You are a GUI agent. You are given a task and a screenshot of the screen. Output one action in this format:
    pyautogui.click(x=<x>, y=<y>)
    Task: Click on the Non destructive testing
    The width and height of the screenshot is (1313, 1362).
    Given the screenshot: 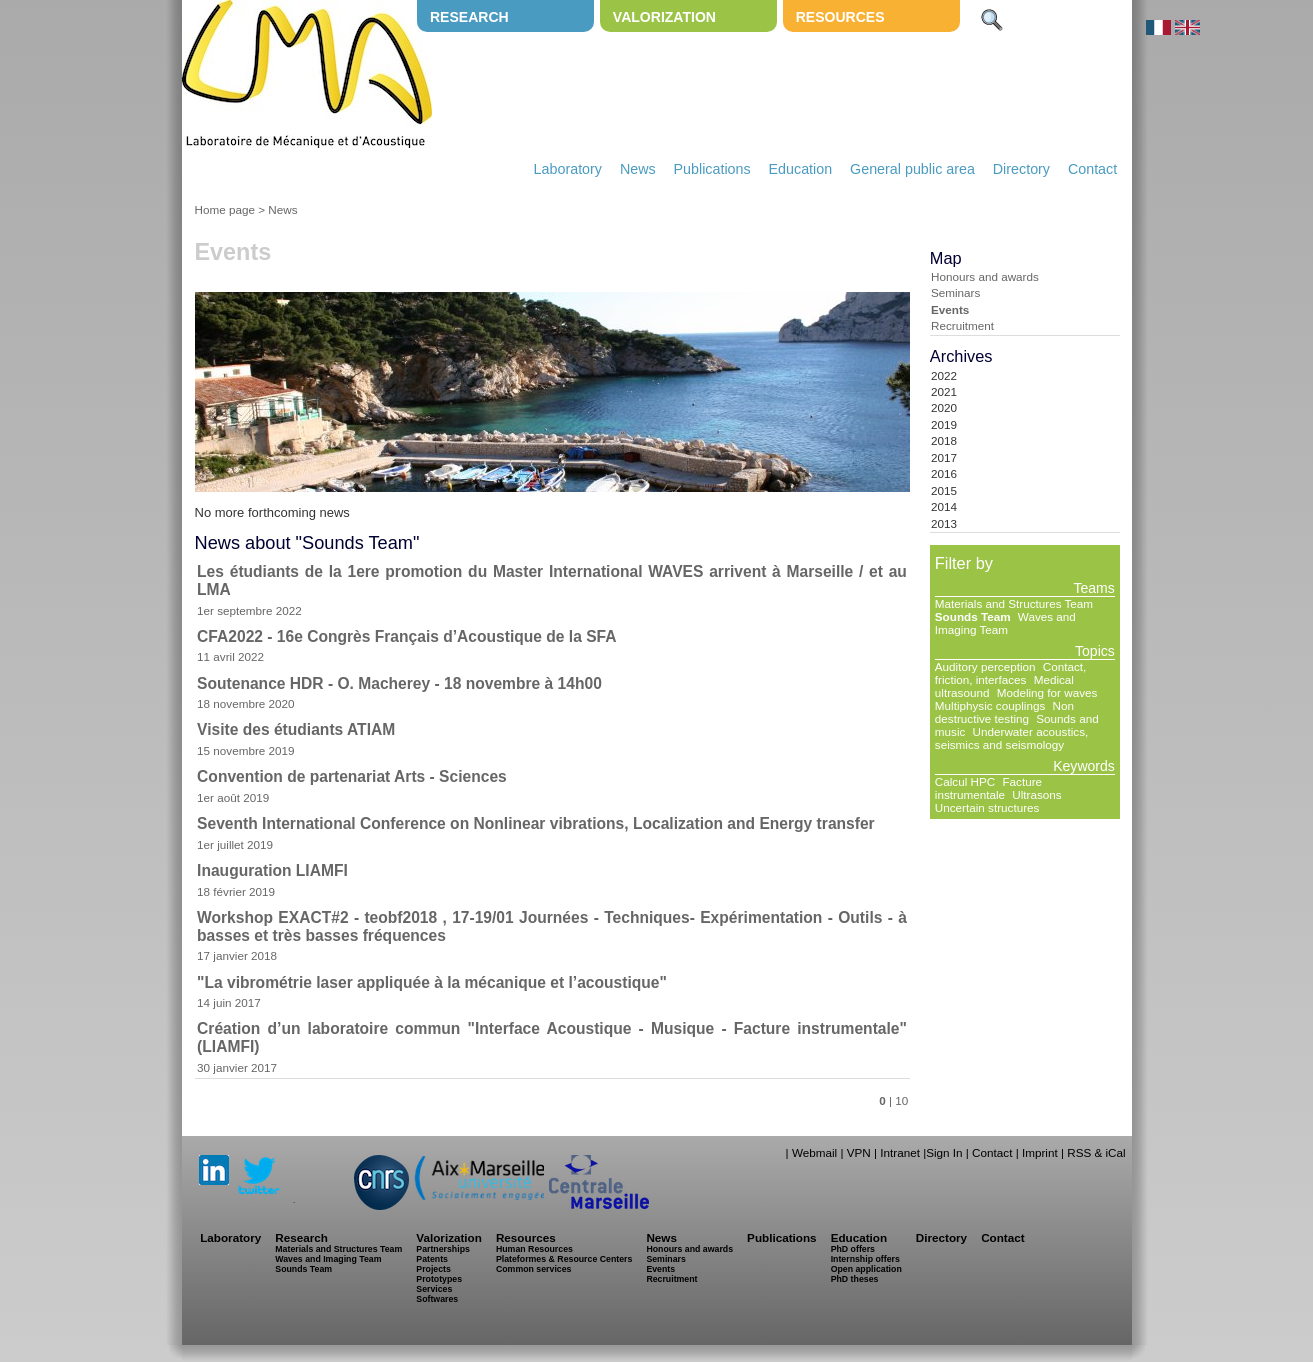 What is the action you would take?
    pyautogui.click(x=1004, y=712)
    